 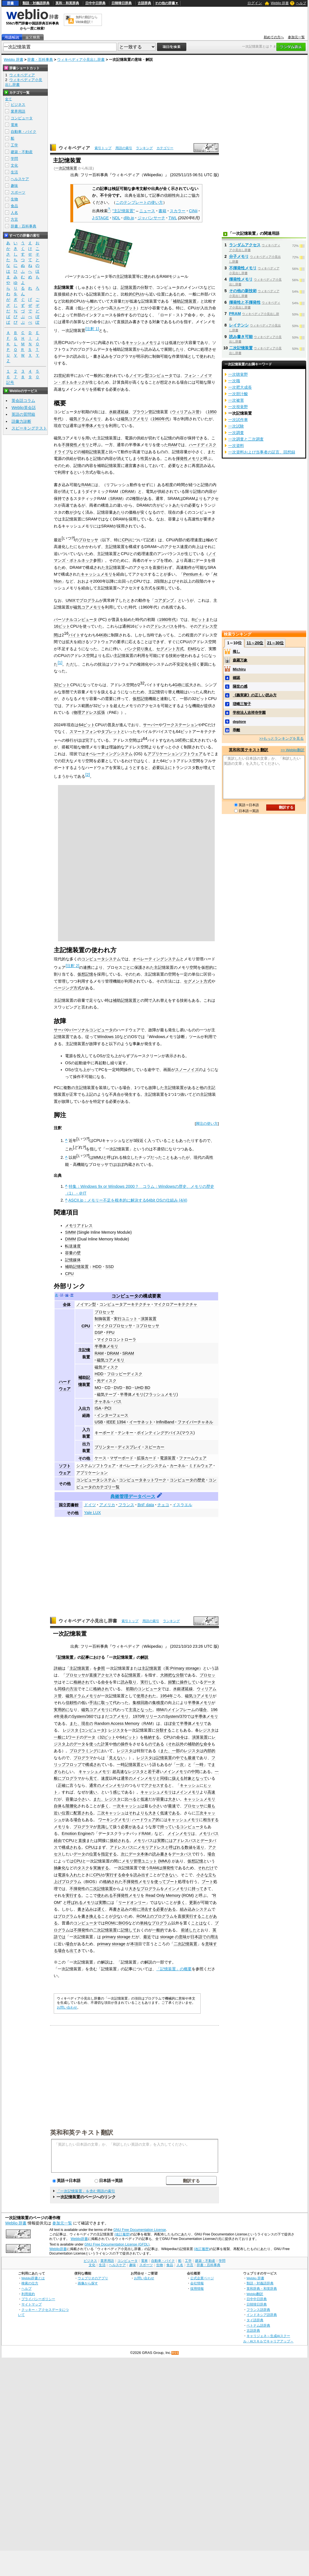 I want to click on 採用情報, so click(x=197, y=2288).